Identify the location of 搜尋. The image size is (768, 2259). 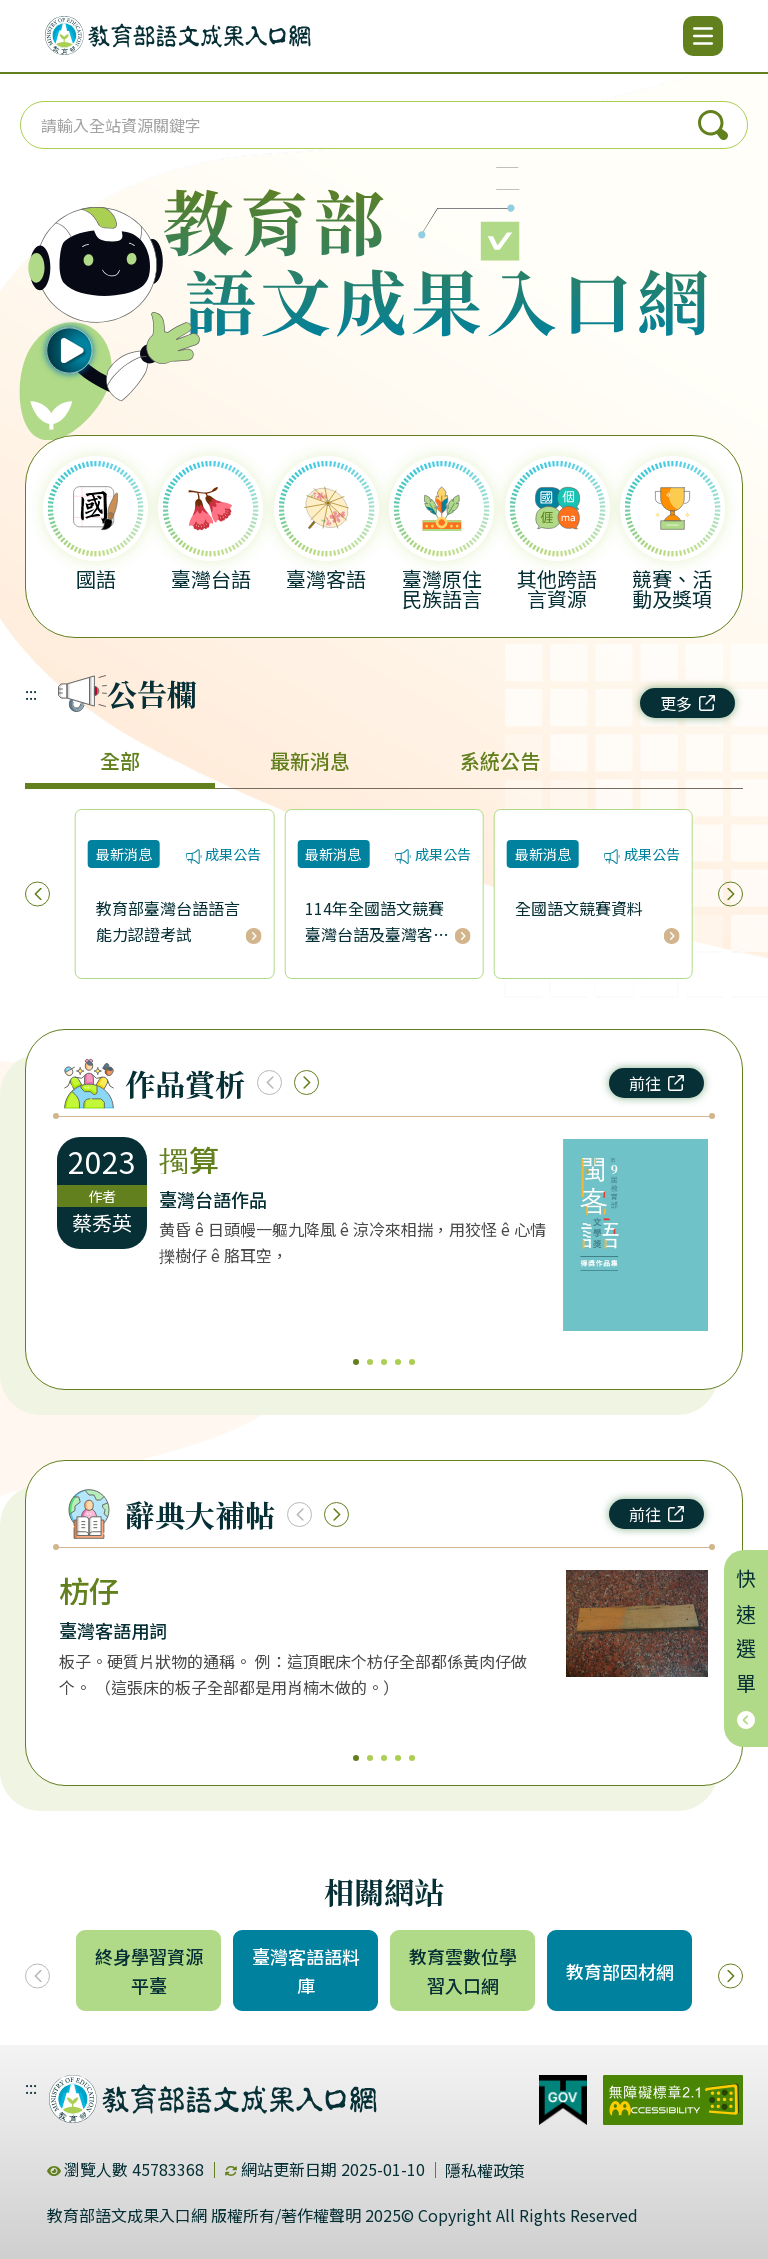
(713, 125).